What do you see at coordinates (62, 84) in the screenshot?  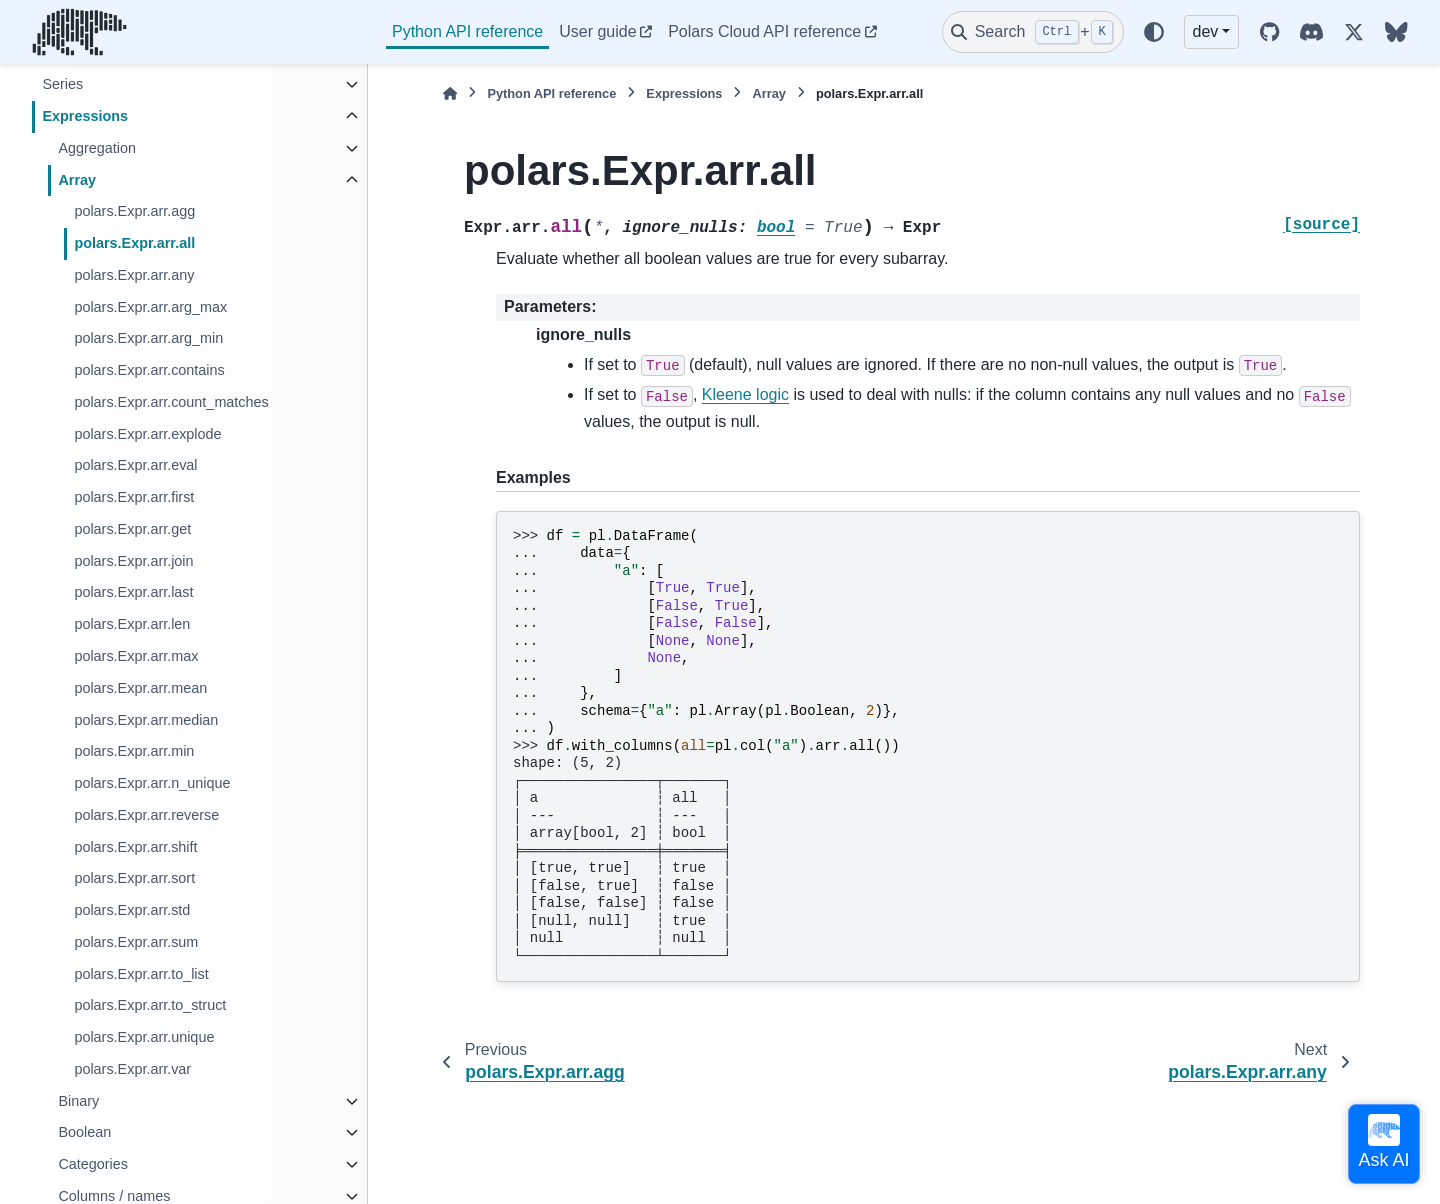 I see `Series` at bounding box center [62, 84].